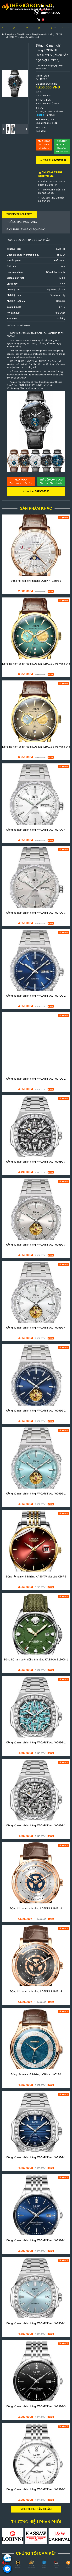 This screenshot has height=2576, width=72. What do you see at coordinates (36, 2406) in the screenshot?
I see `Đồng hồ nam chính hãng IW CARNIVAL IW731G-3` at bounding box center [36, 2406].